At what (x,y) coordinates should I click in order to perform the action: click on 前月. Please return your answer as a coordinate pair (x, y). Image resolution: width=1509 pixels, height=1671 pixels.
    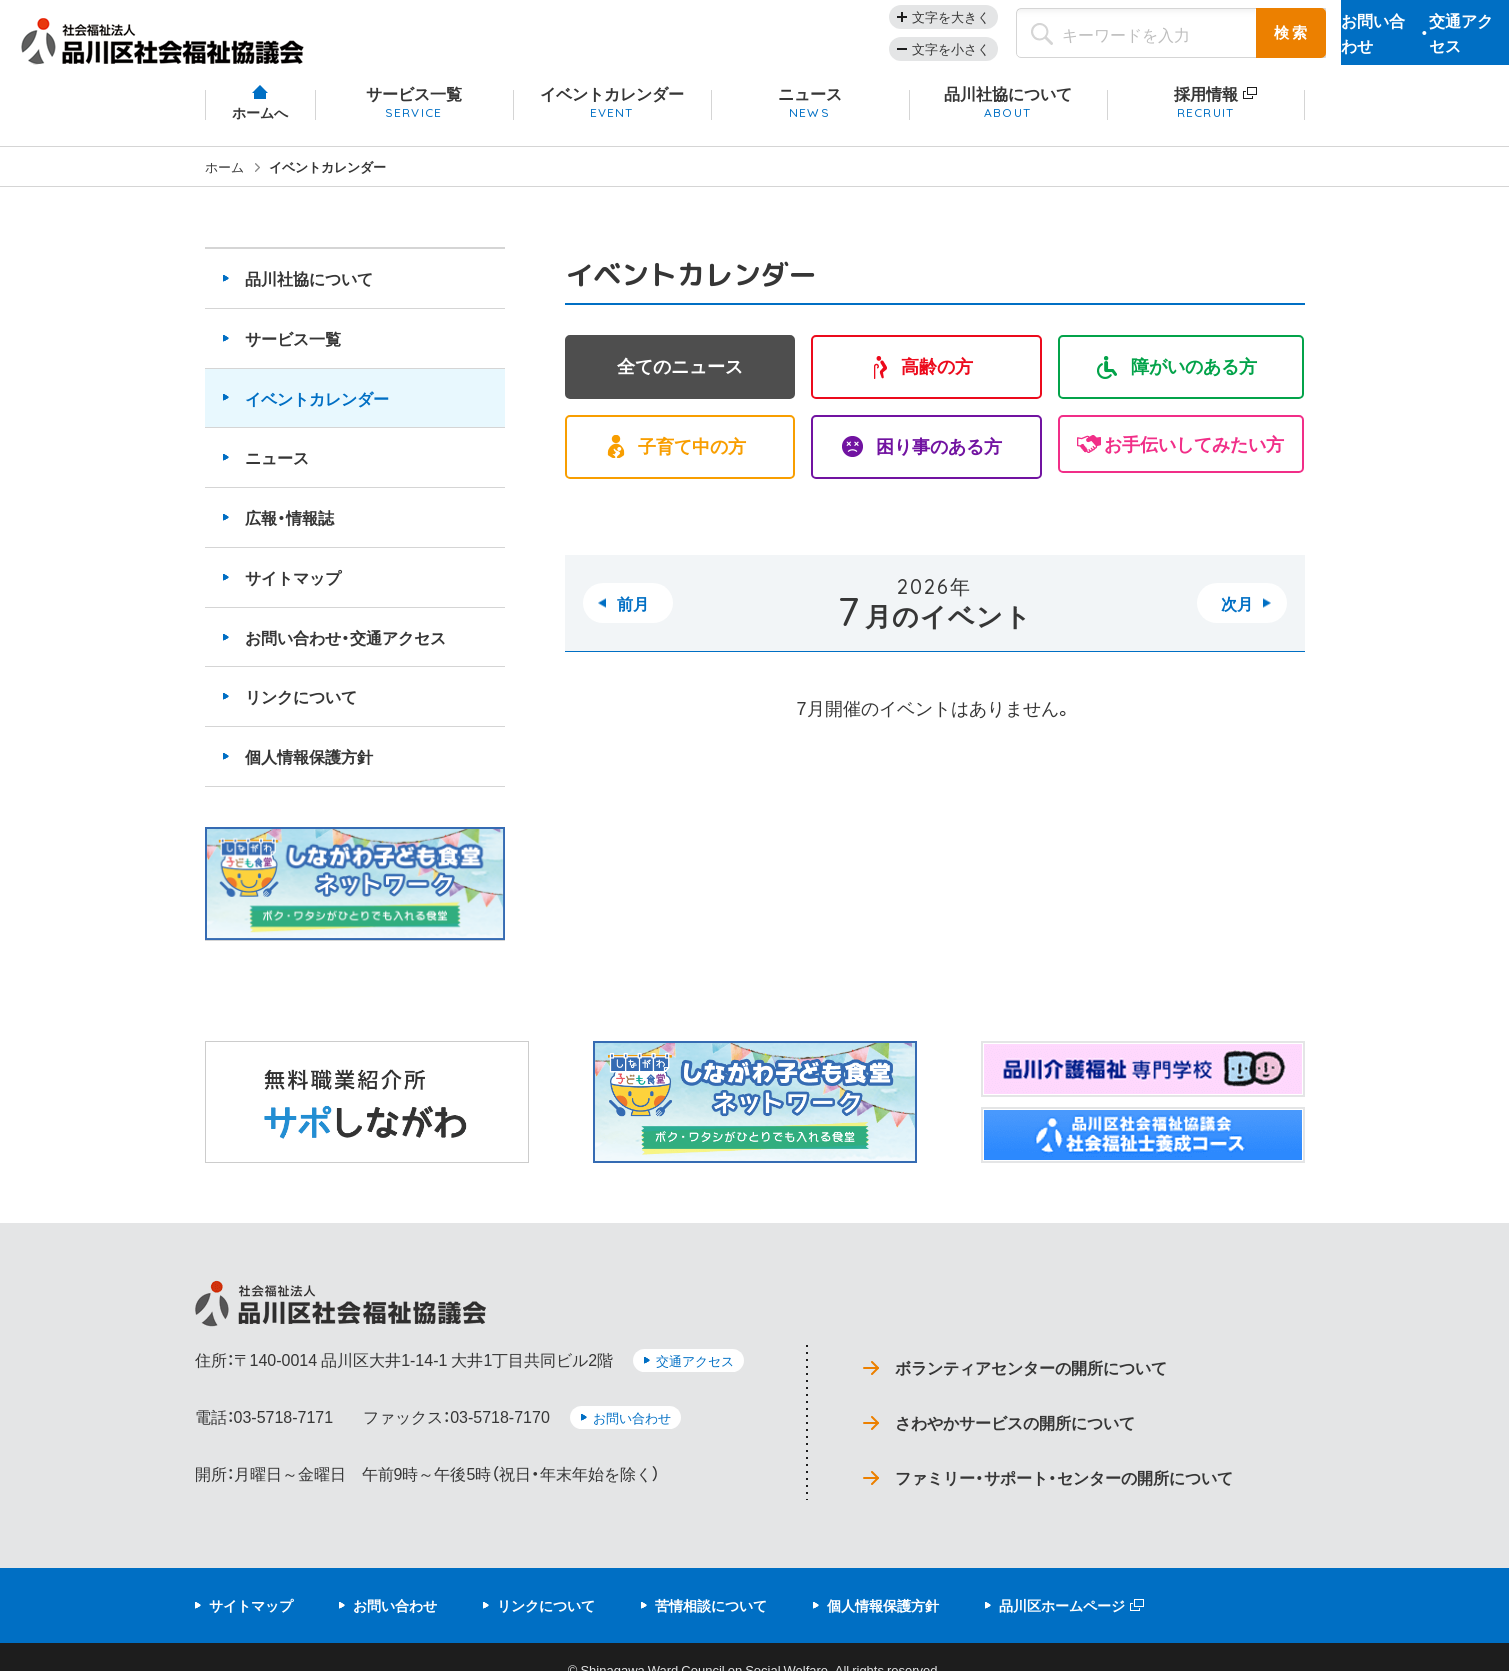
    Looking at the image, I should click on (633, 620).